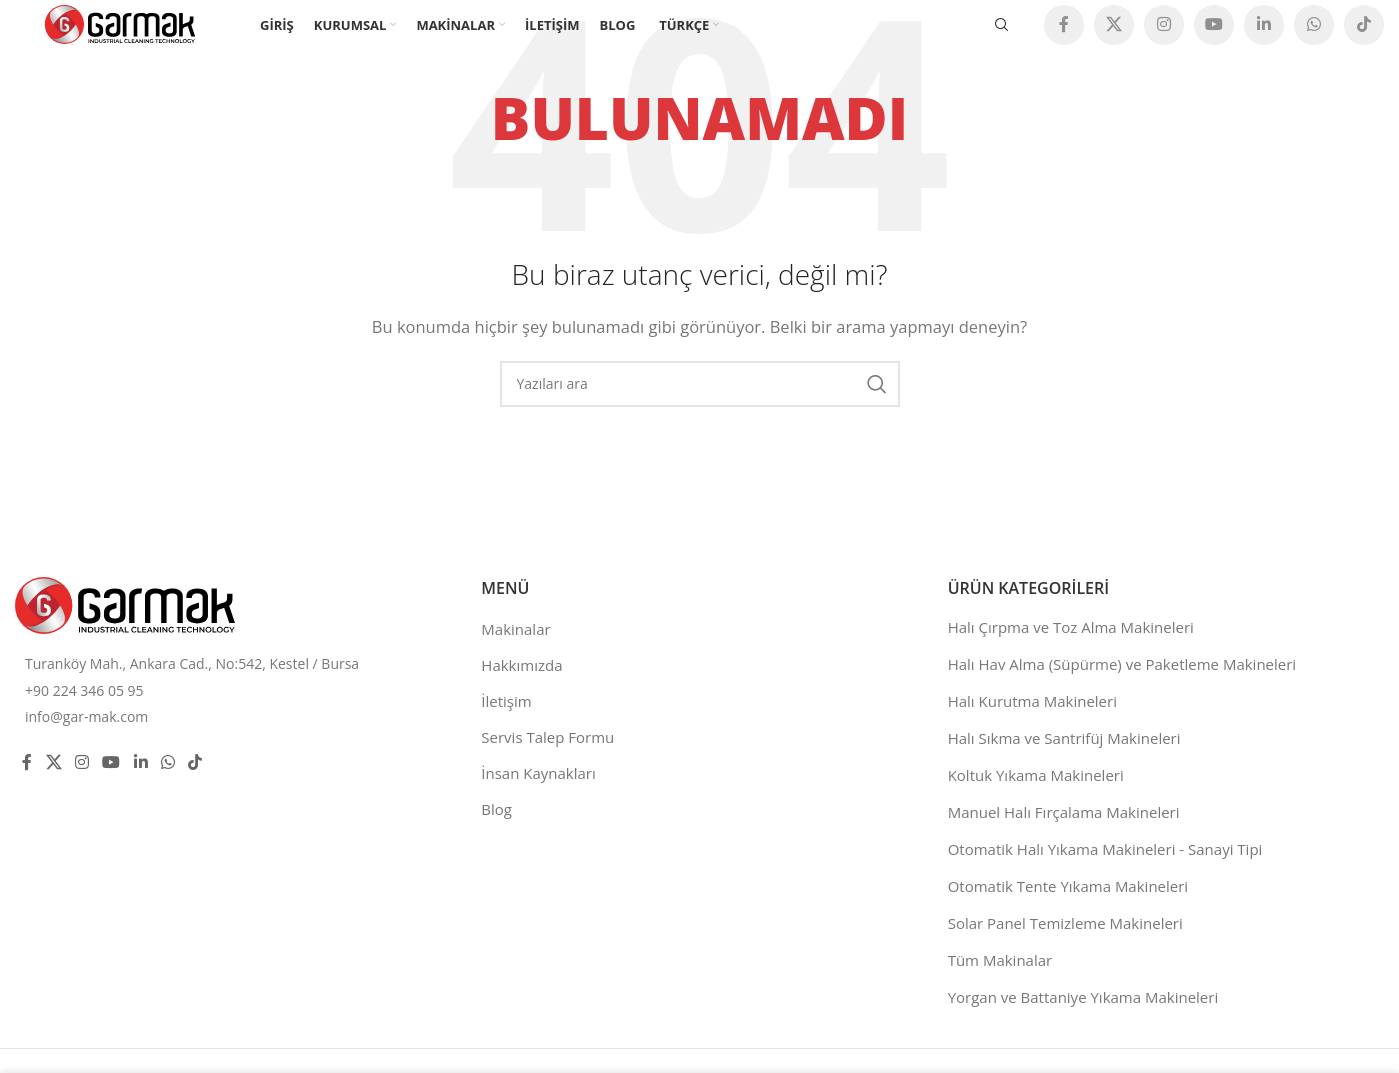 The height and width of the screenshot is (1073, 1399). I want to click on Halı Çırpma ve Toz Alma Makineleri, so click(1071, 627).